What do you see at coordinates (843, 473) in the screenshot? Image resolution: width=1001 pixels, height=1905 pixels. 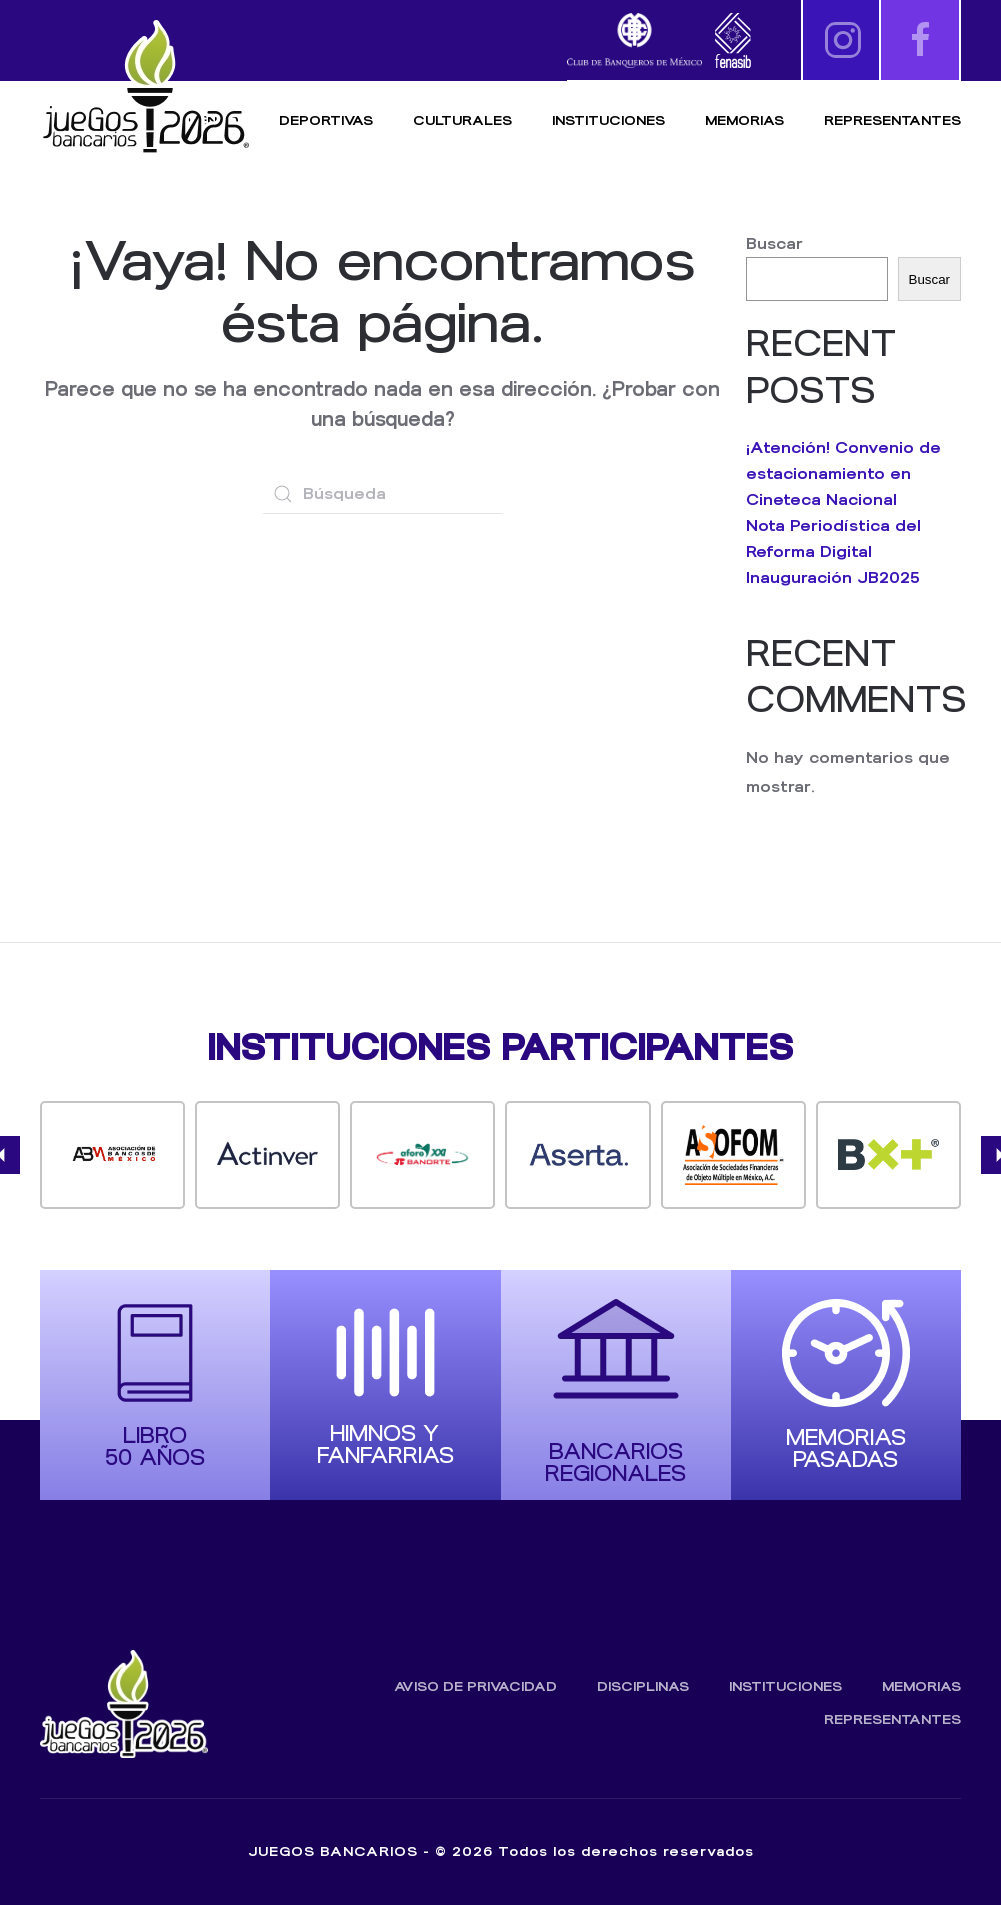 I see `¡Atención! Convenio de estacionamiento en Cineteca Nacional` at bounding box center [843, 473].